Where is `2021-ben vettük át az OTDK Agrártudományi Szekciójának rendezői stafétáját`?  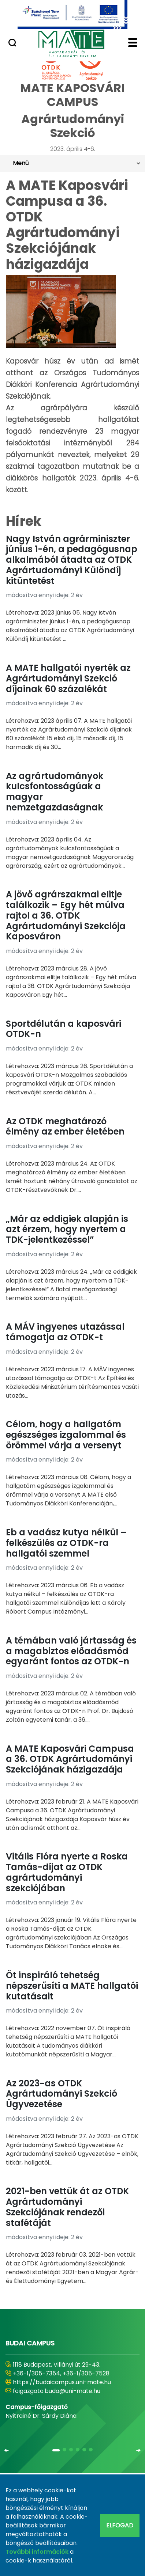 2021-ben vettük át az OTDK Agrártudományi Szekciójának rendezői stafétáját is located at coordinates (67, 2207).